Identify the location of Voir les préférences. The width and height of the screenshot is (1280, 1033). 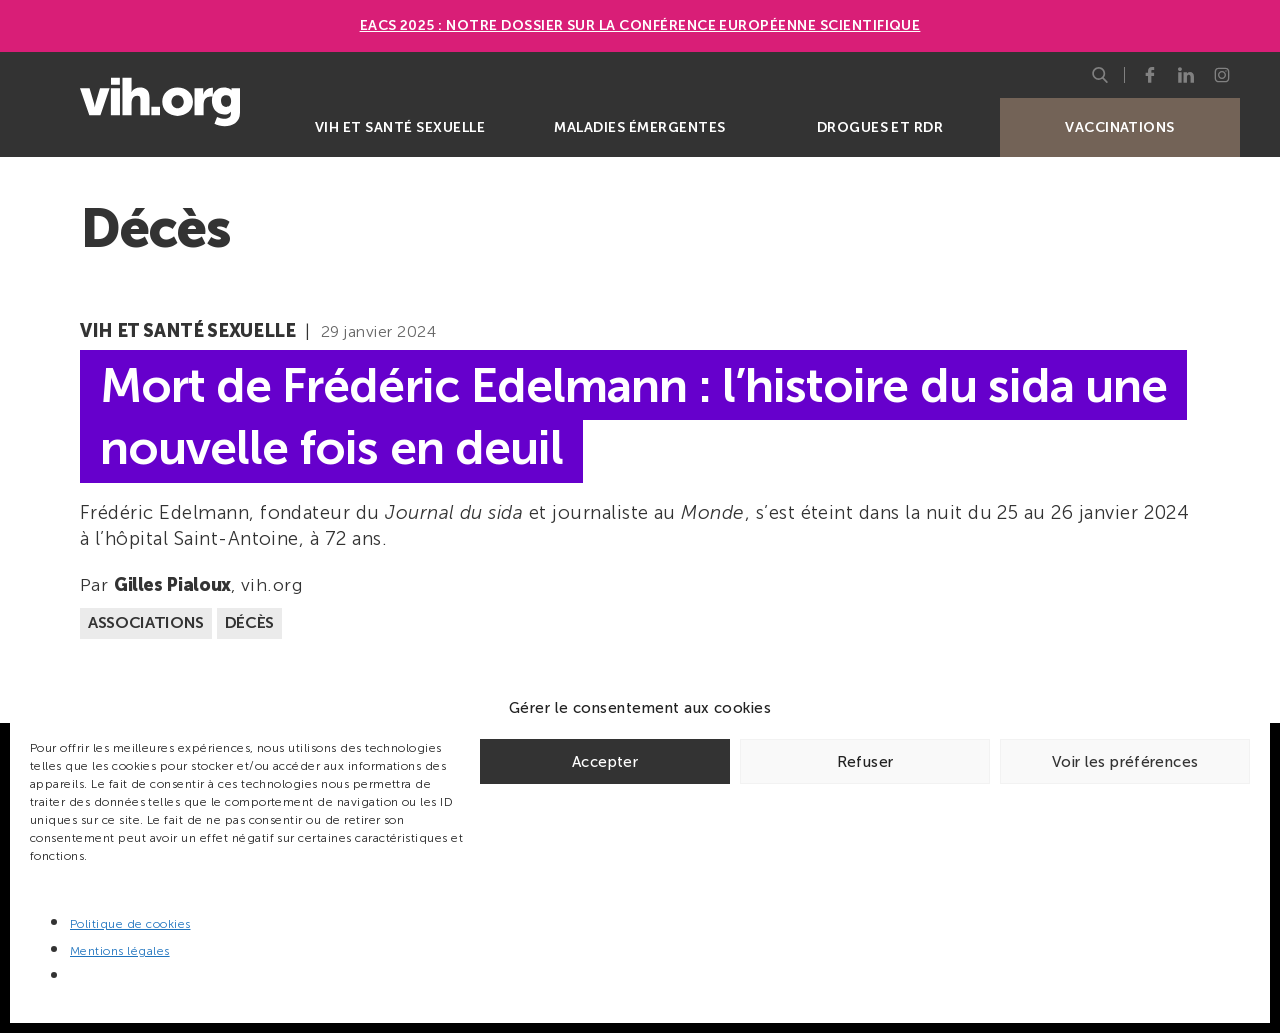
(1125, 762).